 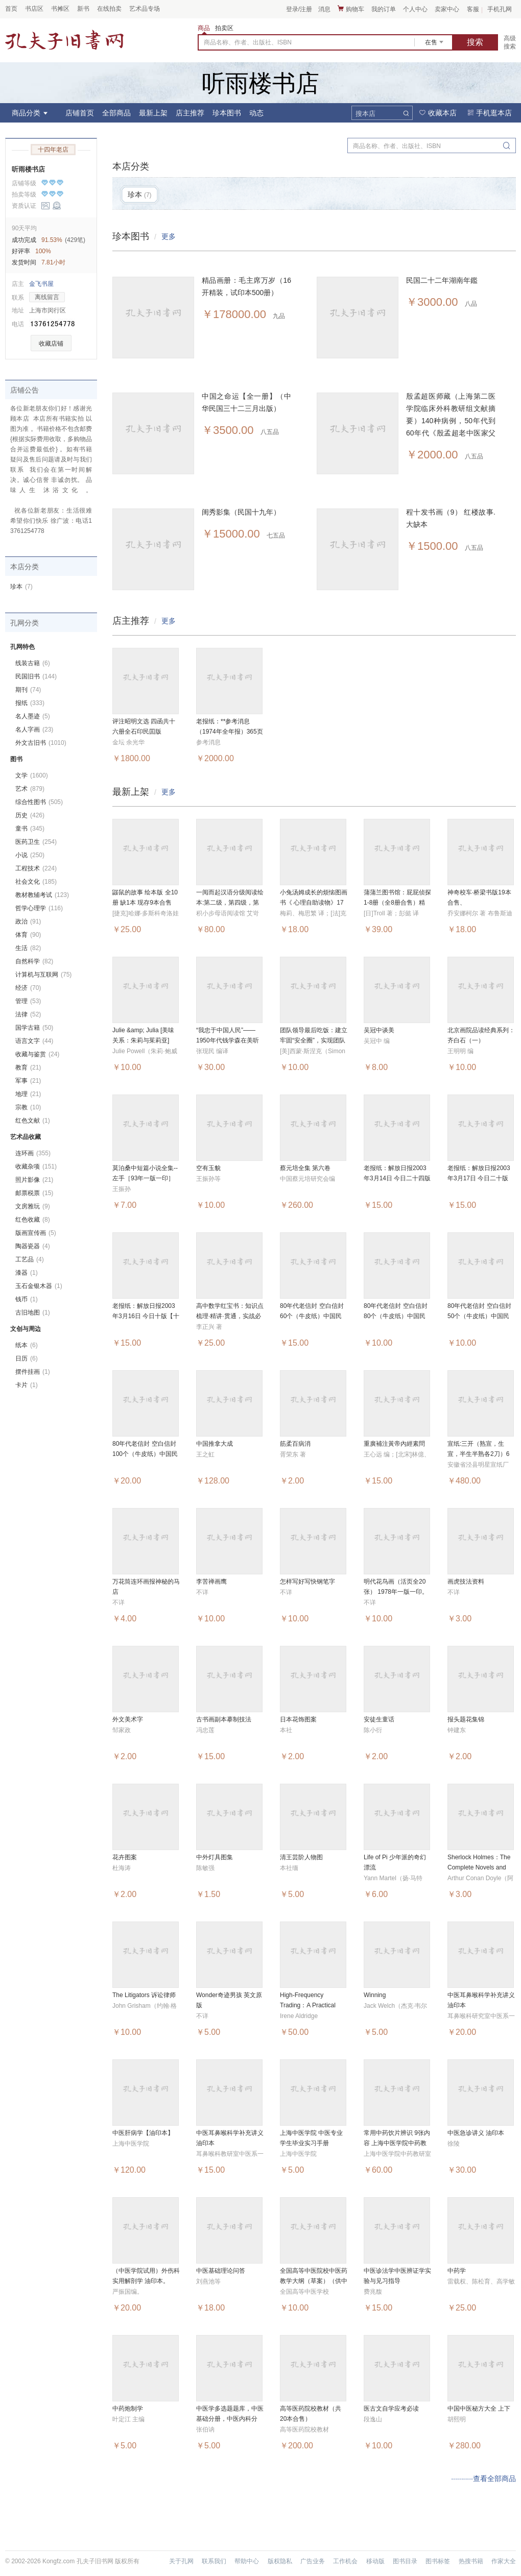 I want to click on 空有玉貌, so click(x=208, y=1168).